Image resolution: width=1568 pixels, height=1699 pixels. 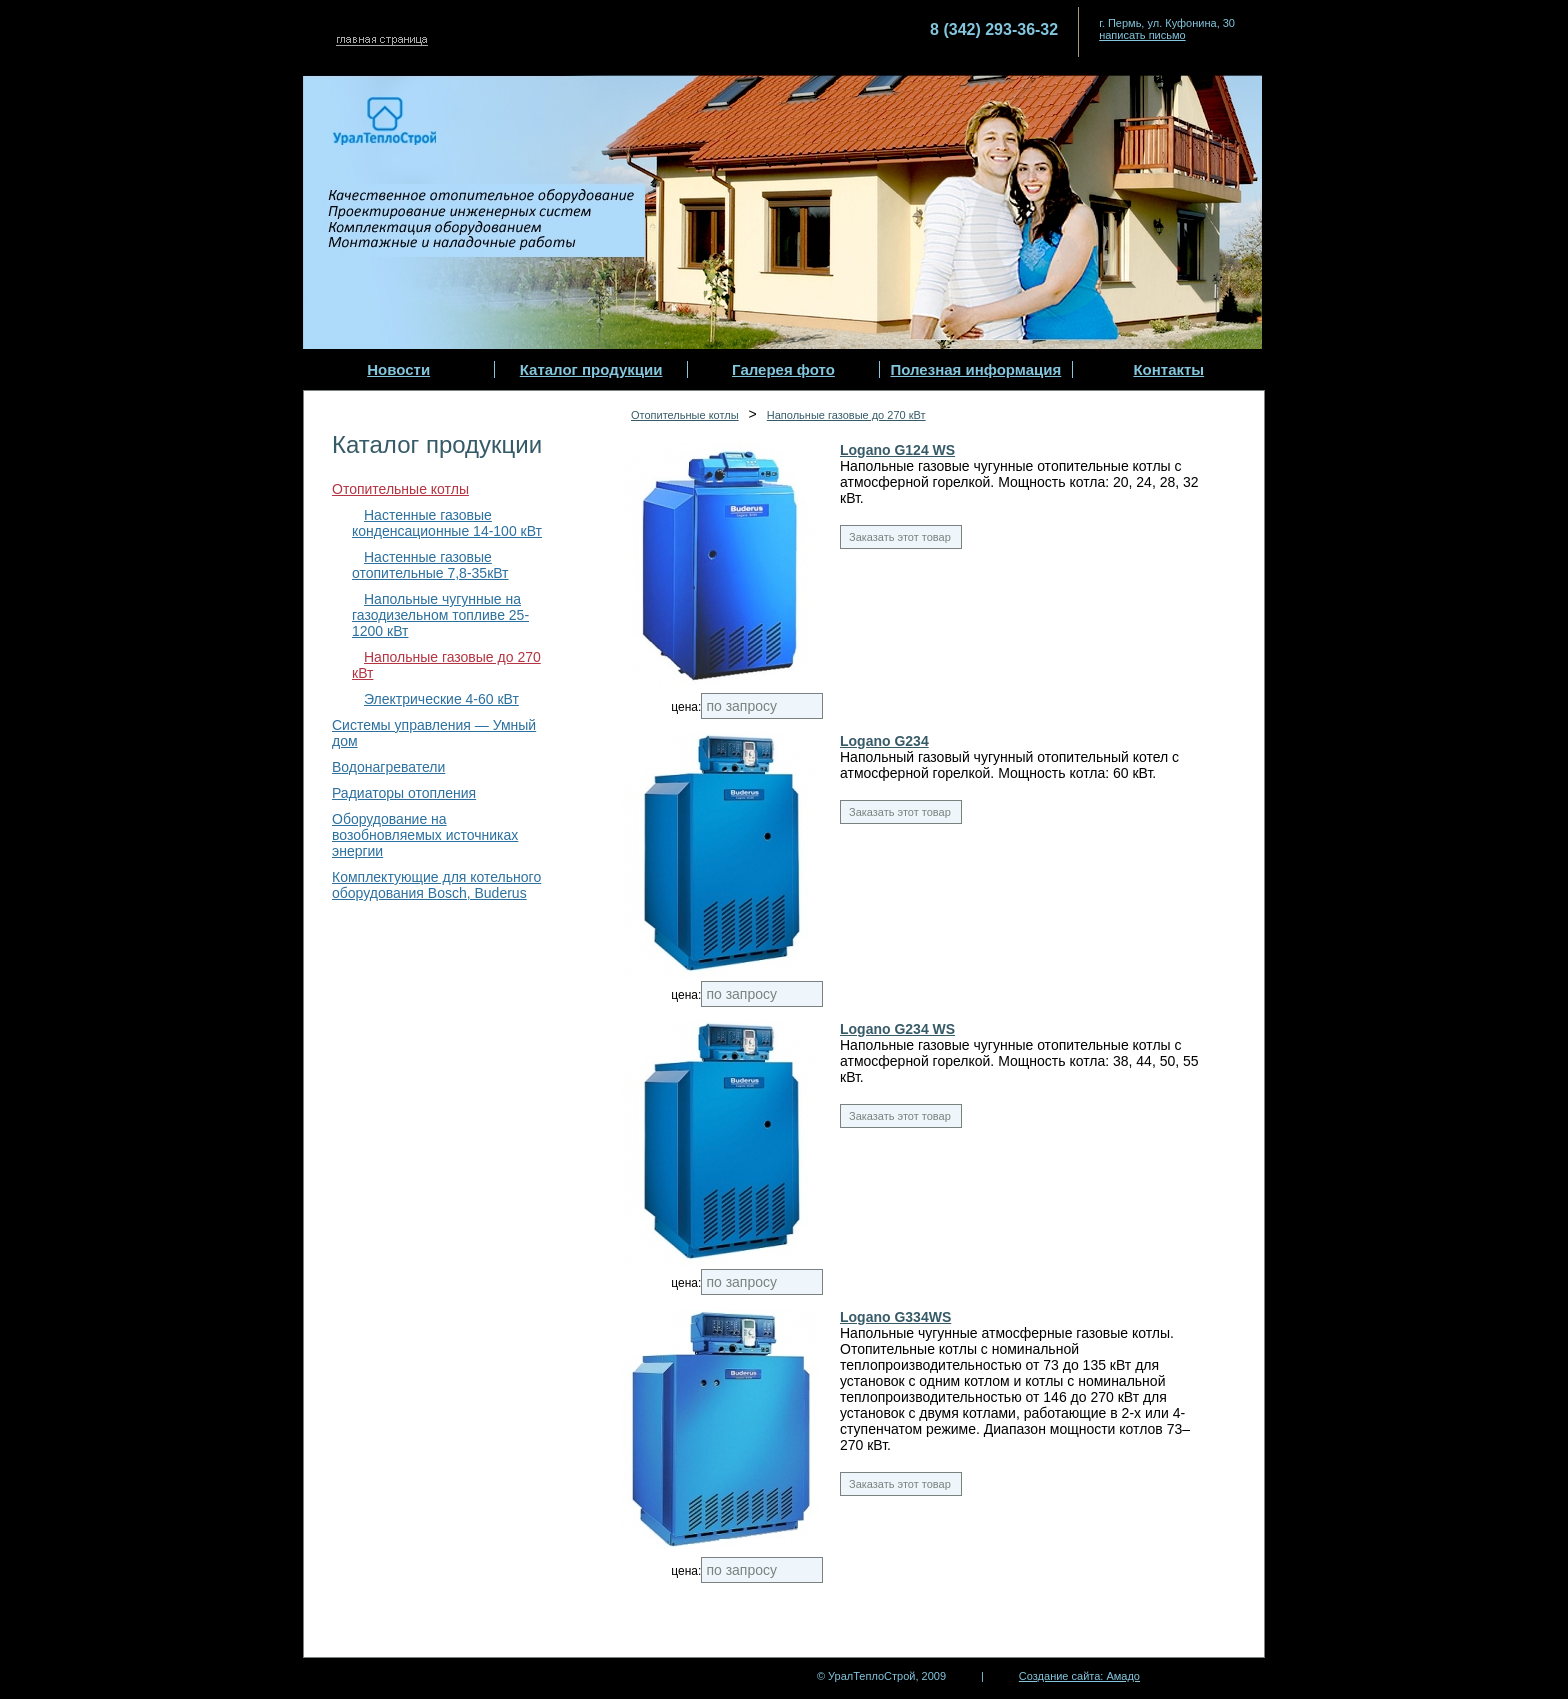 What do you see at coordinates (783, 369) in the screenshot?
I see `Галерея фото` at bounding box center [783, 369].